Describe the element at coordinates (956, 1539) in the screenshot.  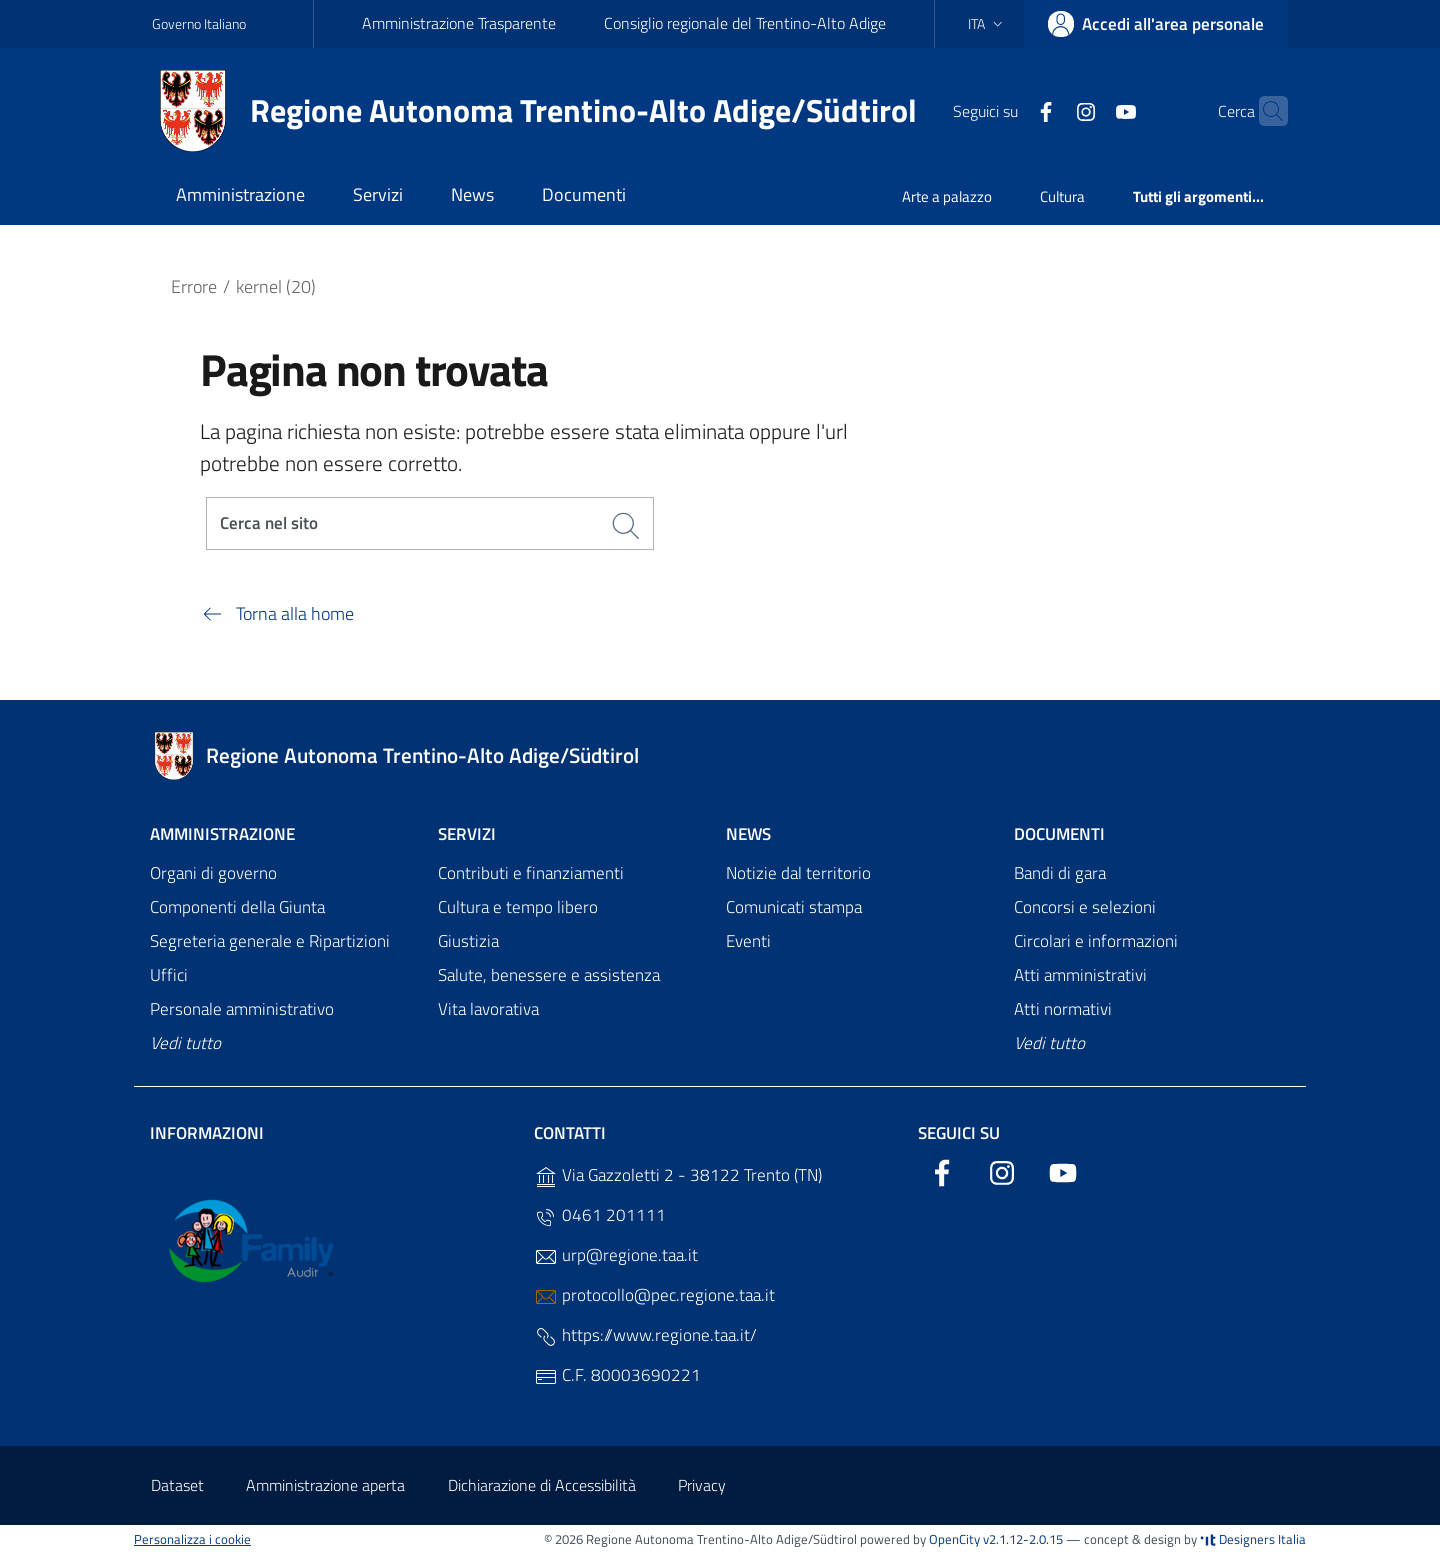
I see `OpenCity` at that location.